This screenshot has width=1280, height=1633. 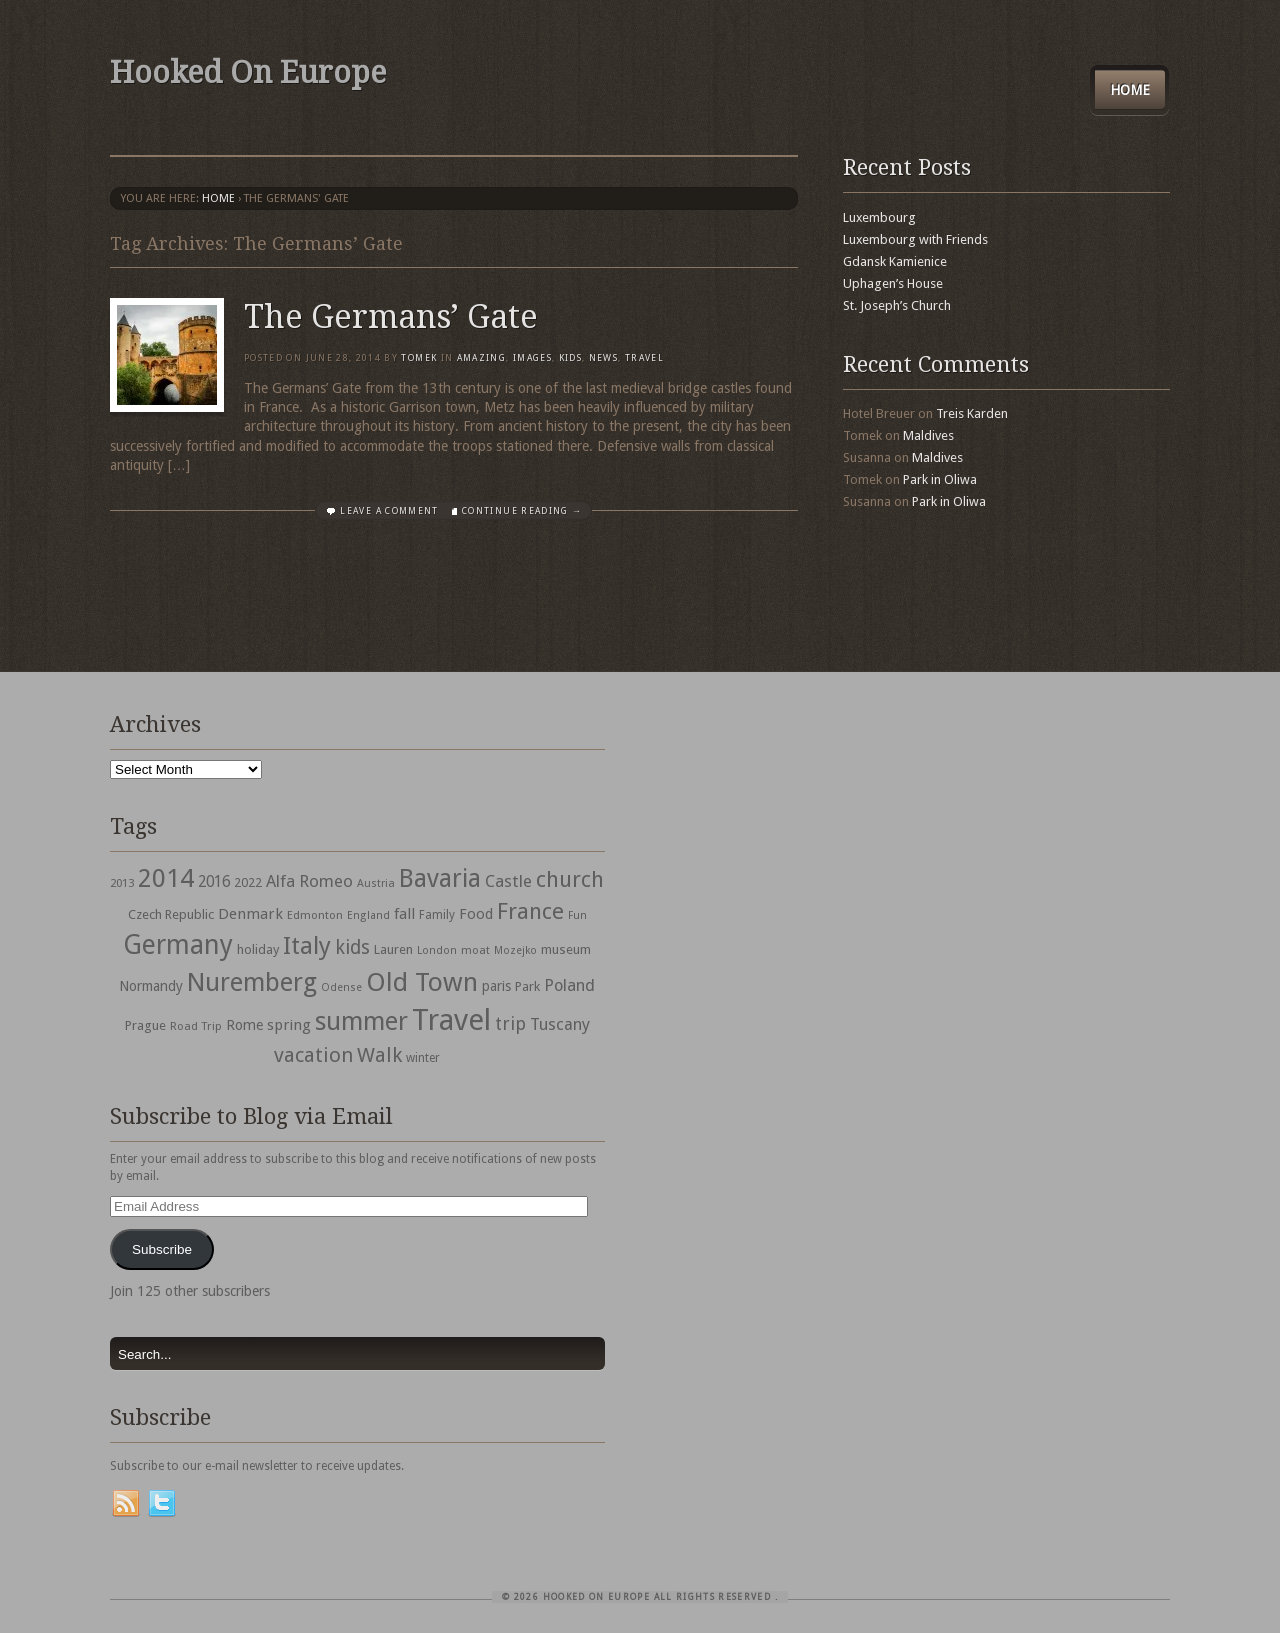 What do you see at coordinates (250, 914) in the screenshot?
I see `Denmark [Denmark (52 items)]` at bounding box center [250, 914].